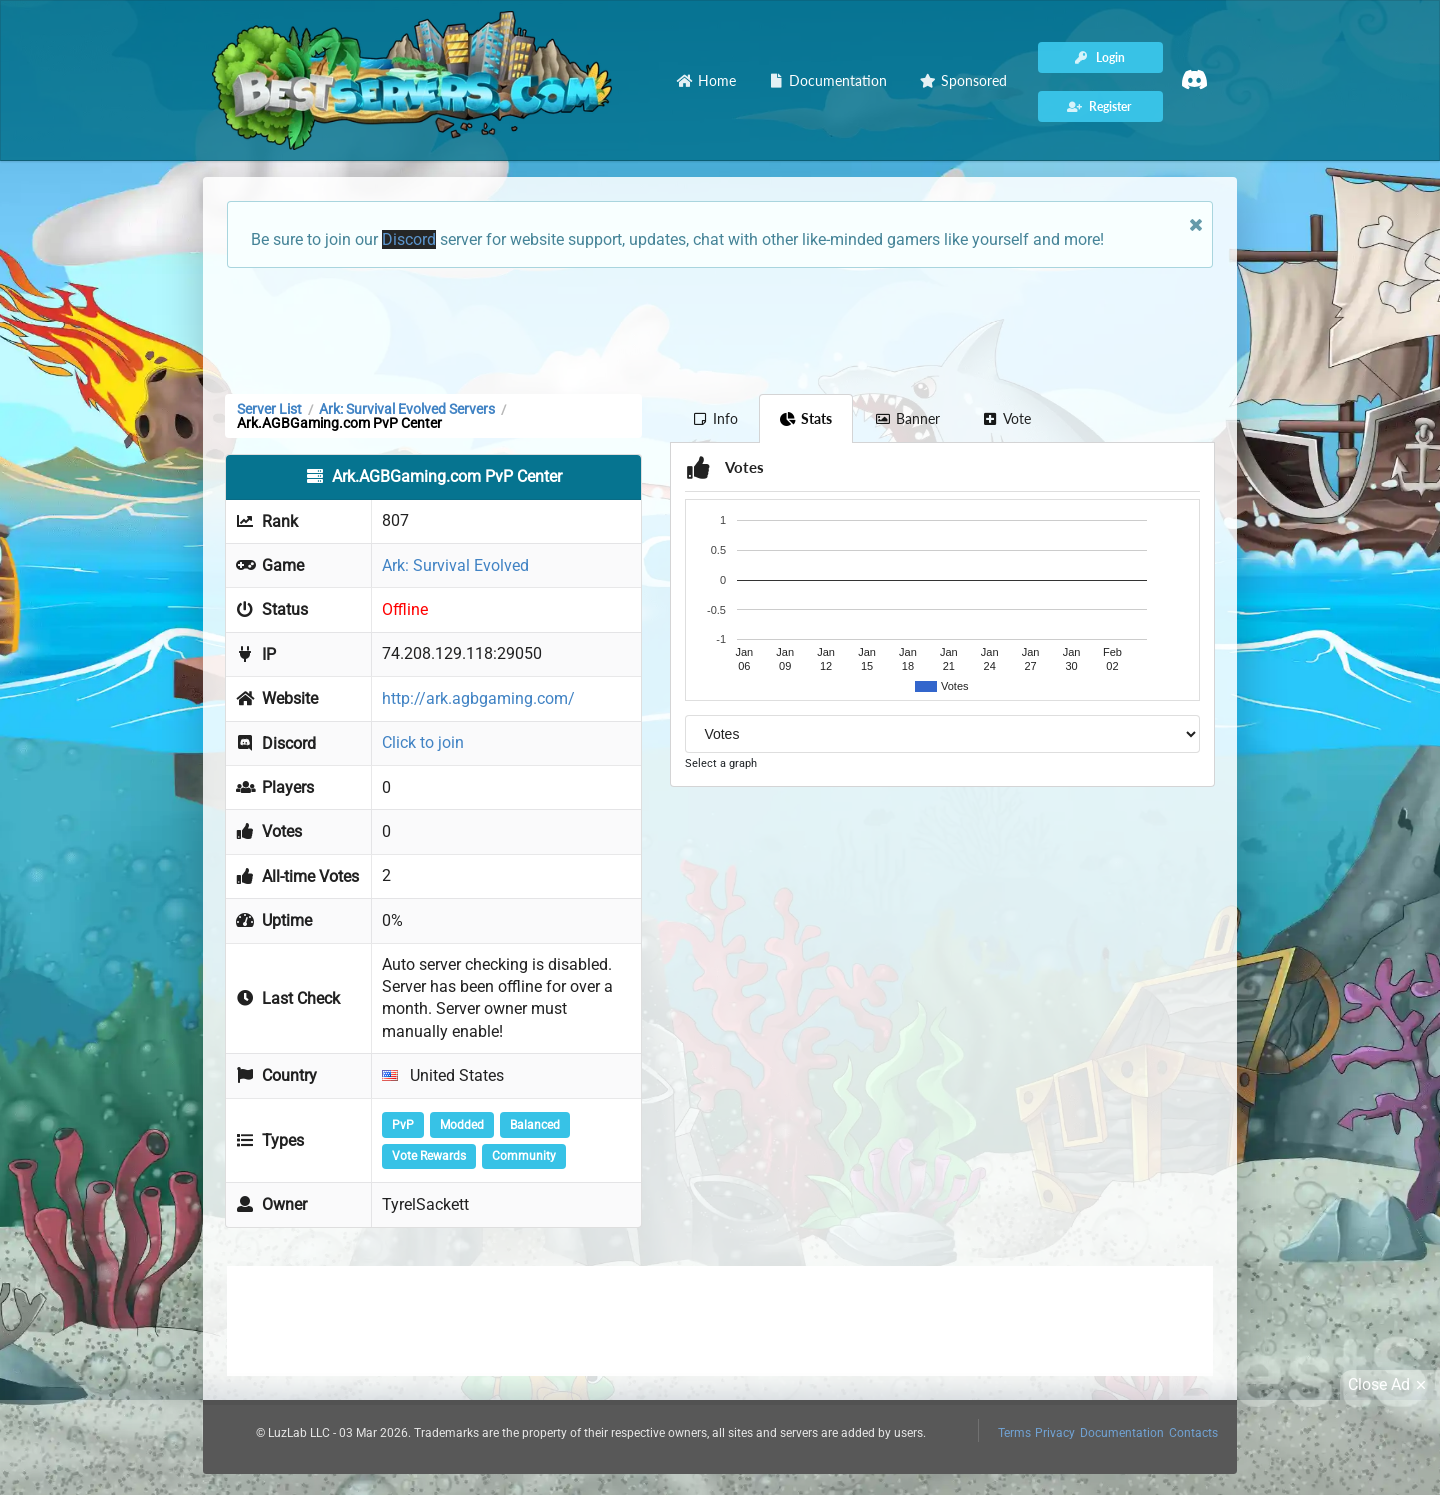 The height and width of the screenshot is (1495, 1440). What do you see at coordinates (423, 742) in the screenshot?
I see `Click to join` at bounding box center [423, 742].